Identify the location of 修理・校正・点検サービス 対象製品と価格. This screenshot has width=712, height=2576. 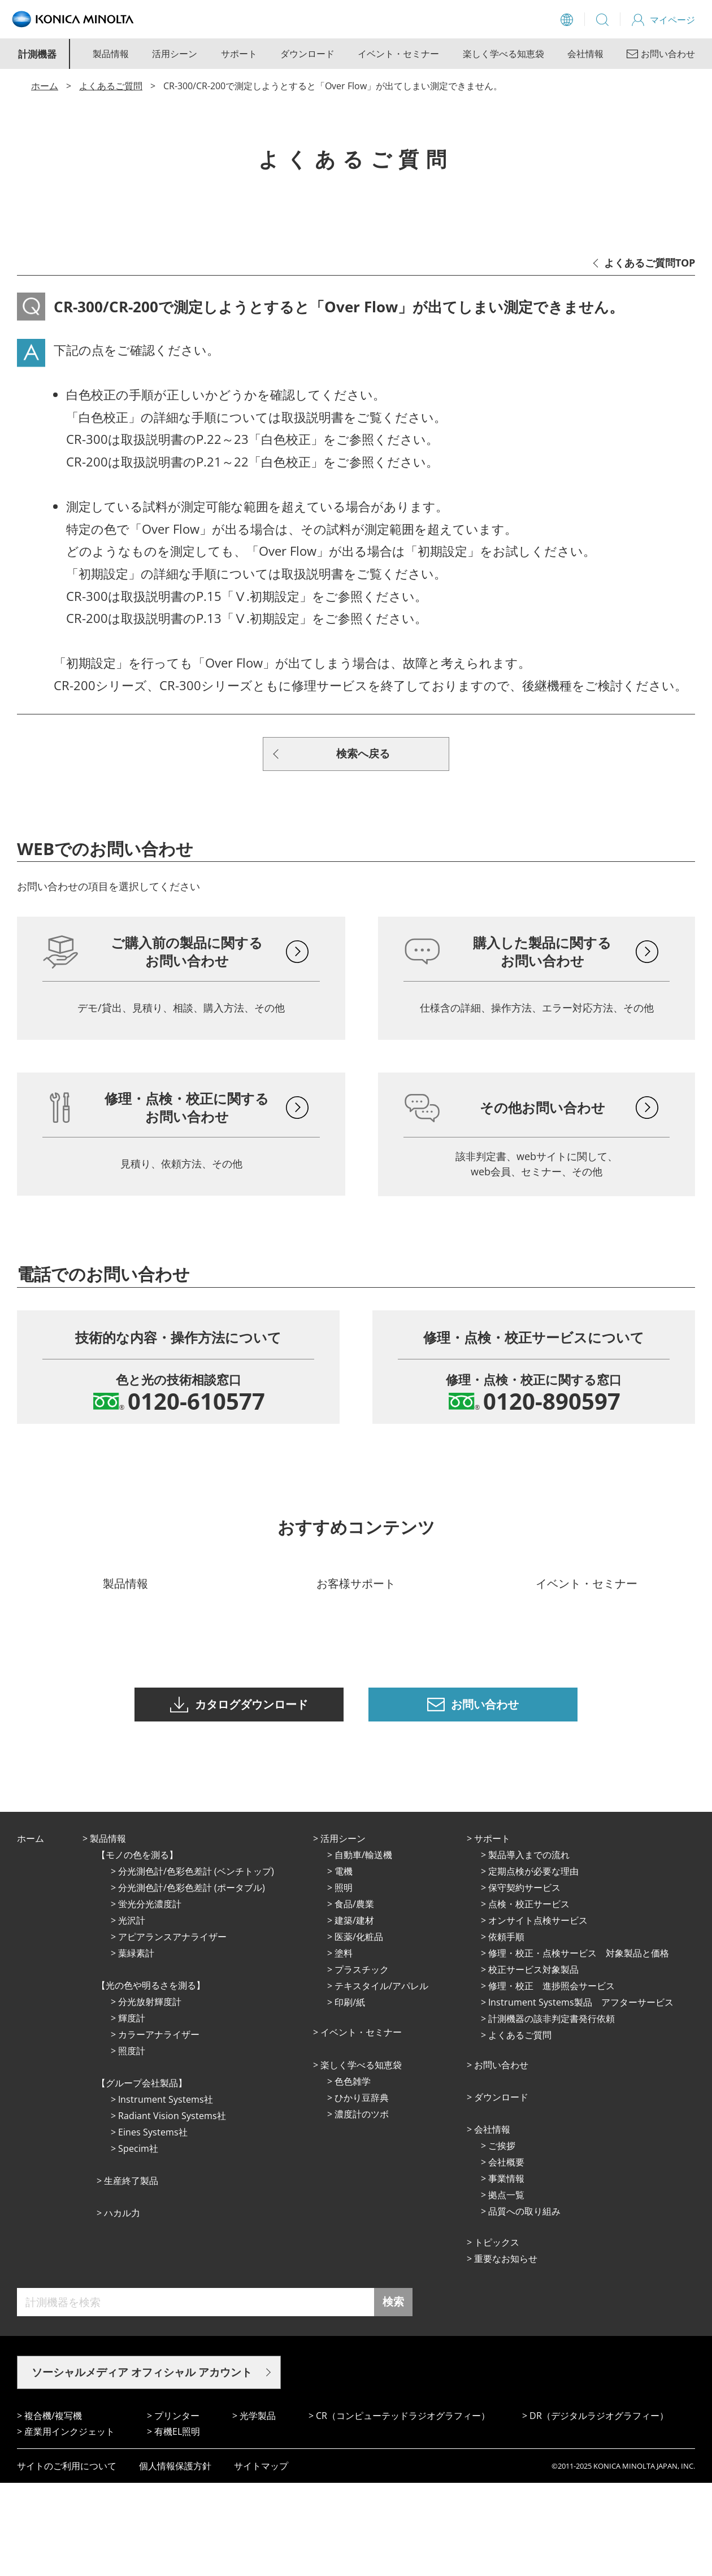
(578, 2046).